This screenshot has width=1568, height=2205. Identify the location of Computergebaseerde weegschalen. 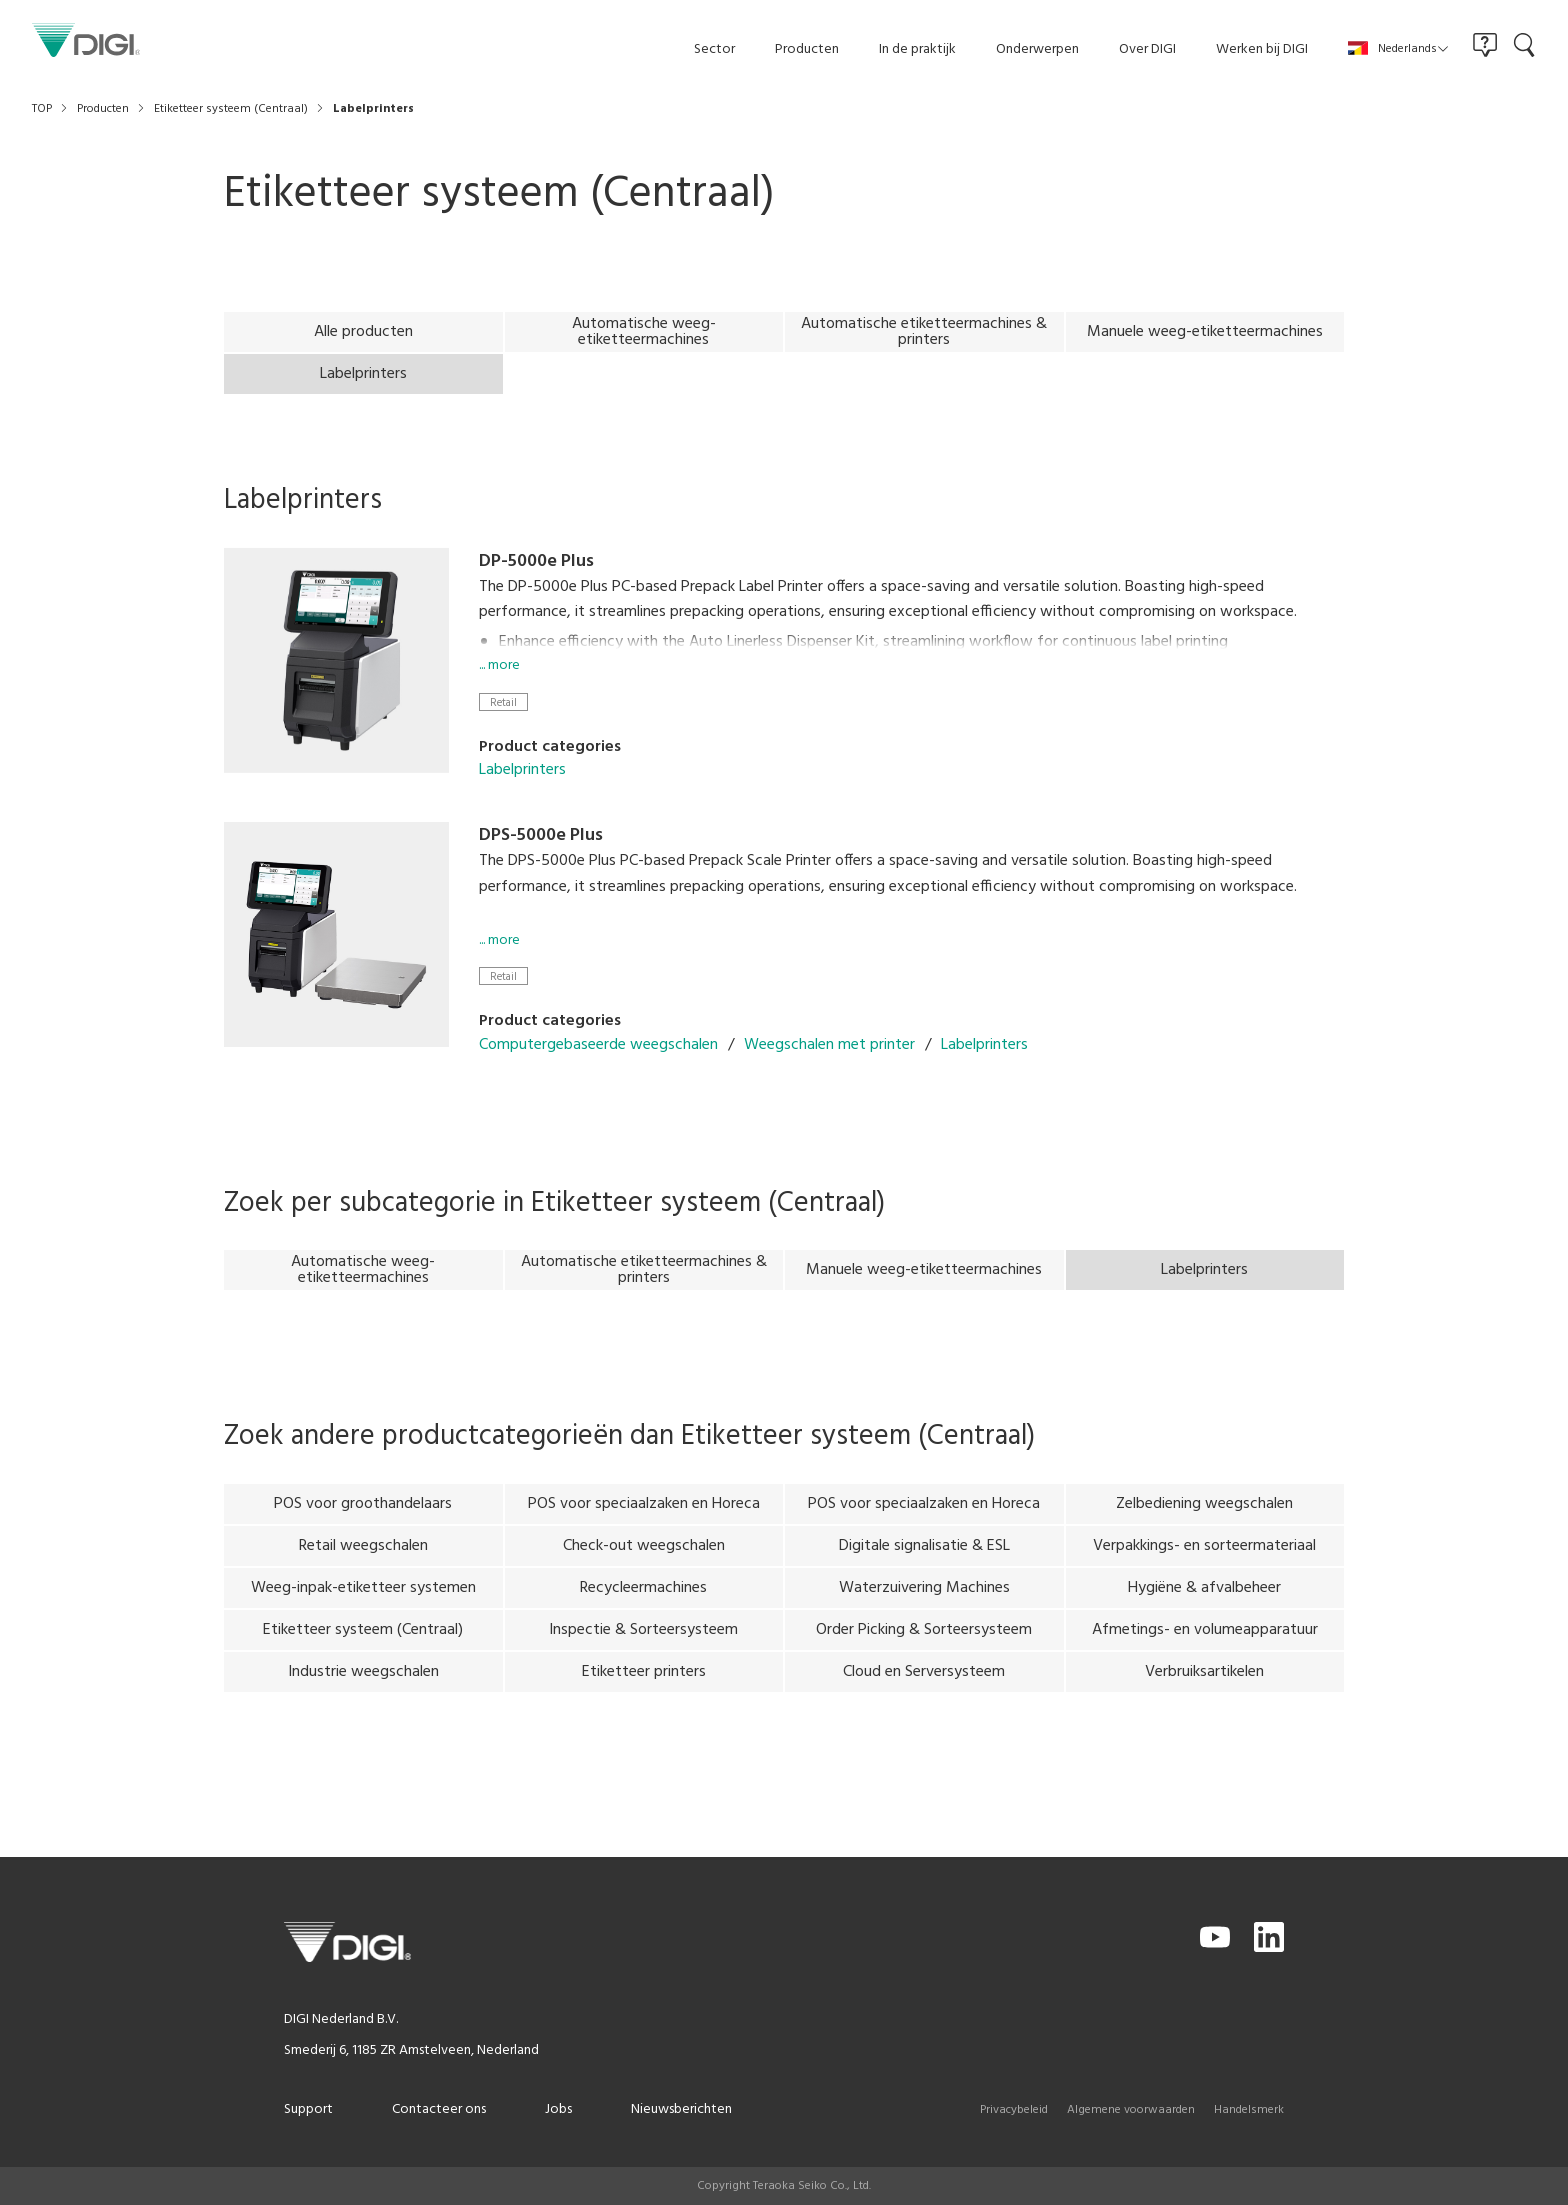
(598, 1076).